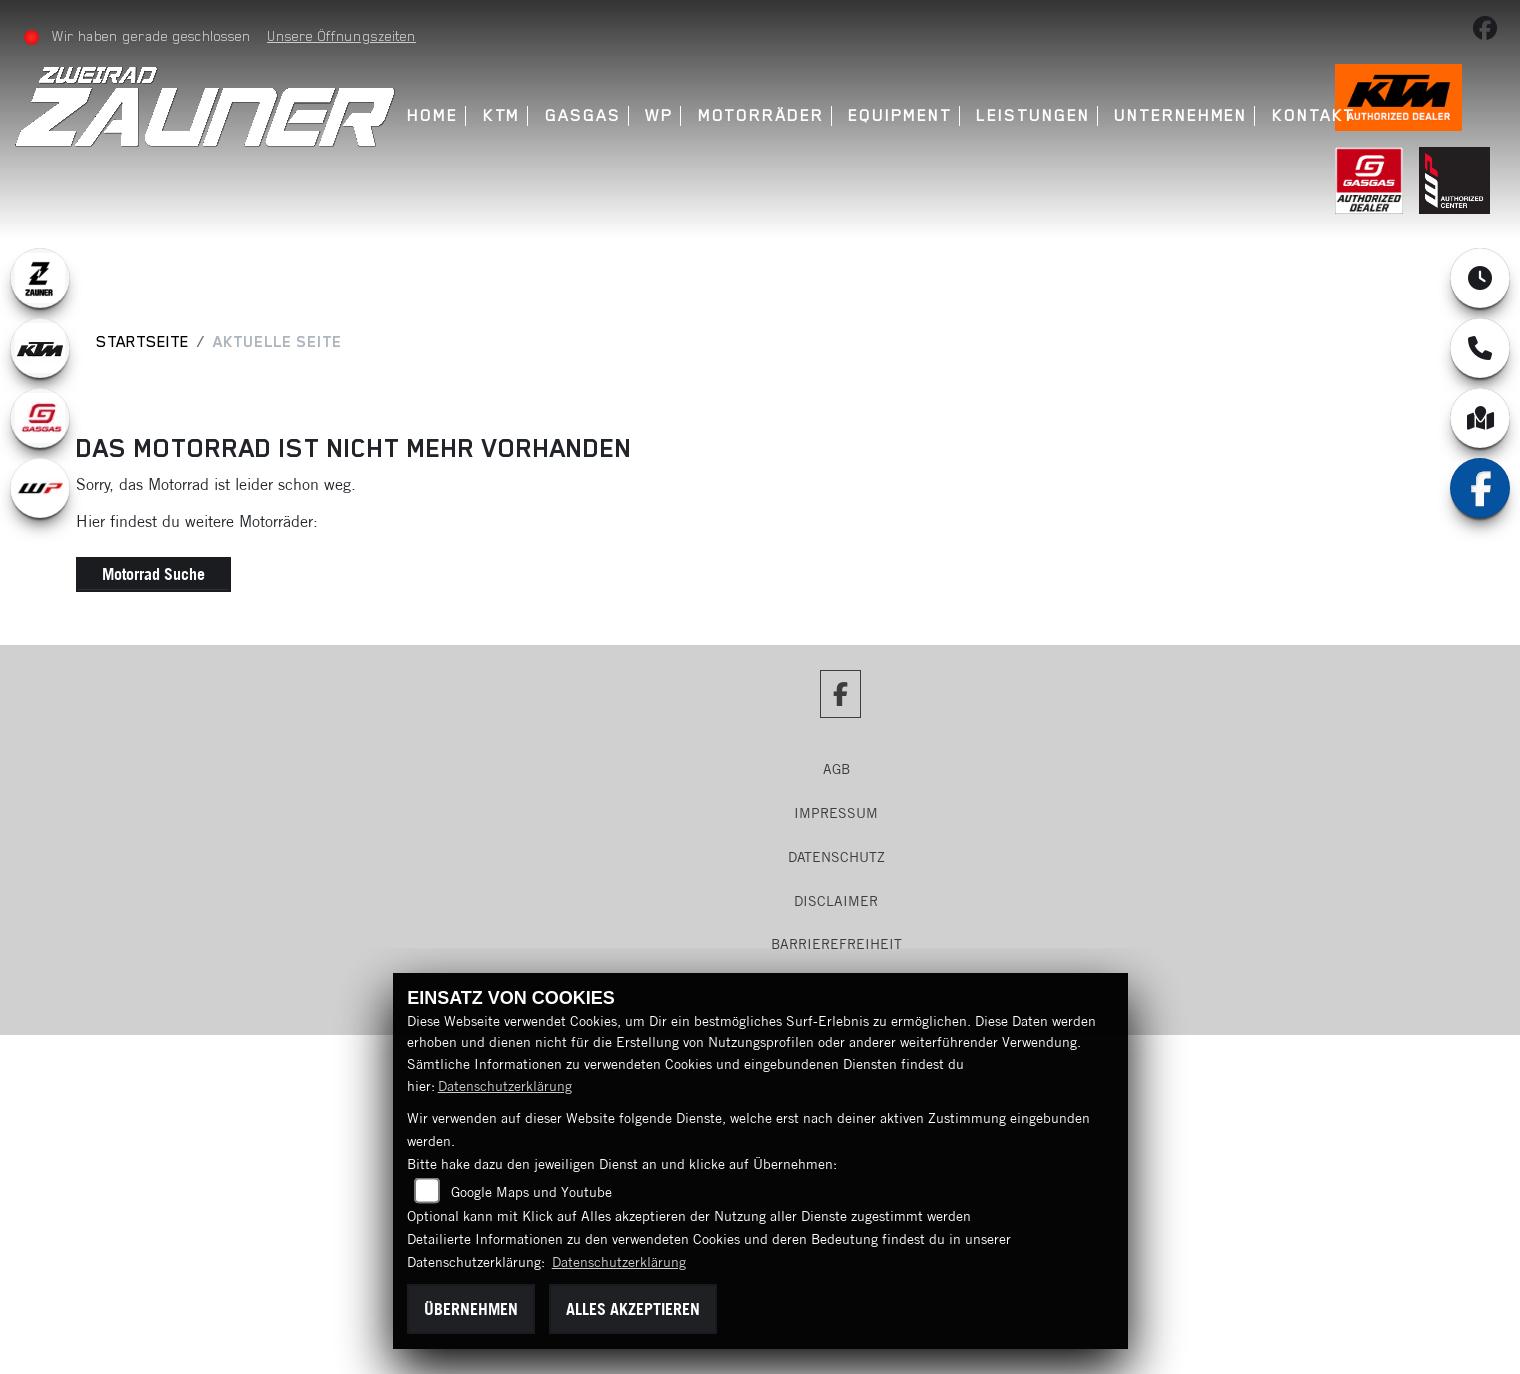 This screenshot has width=1520, height=1374. Describe the element at coordinates (432, 115) in the screenshot. I see `Home` at that location.